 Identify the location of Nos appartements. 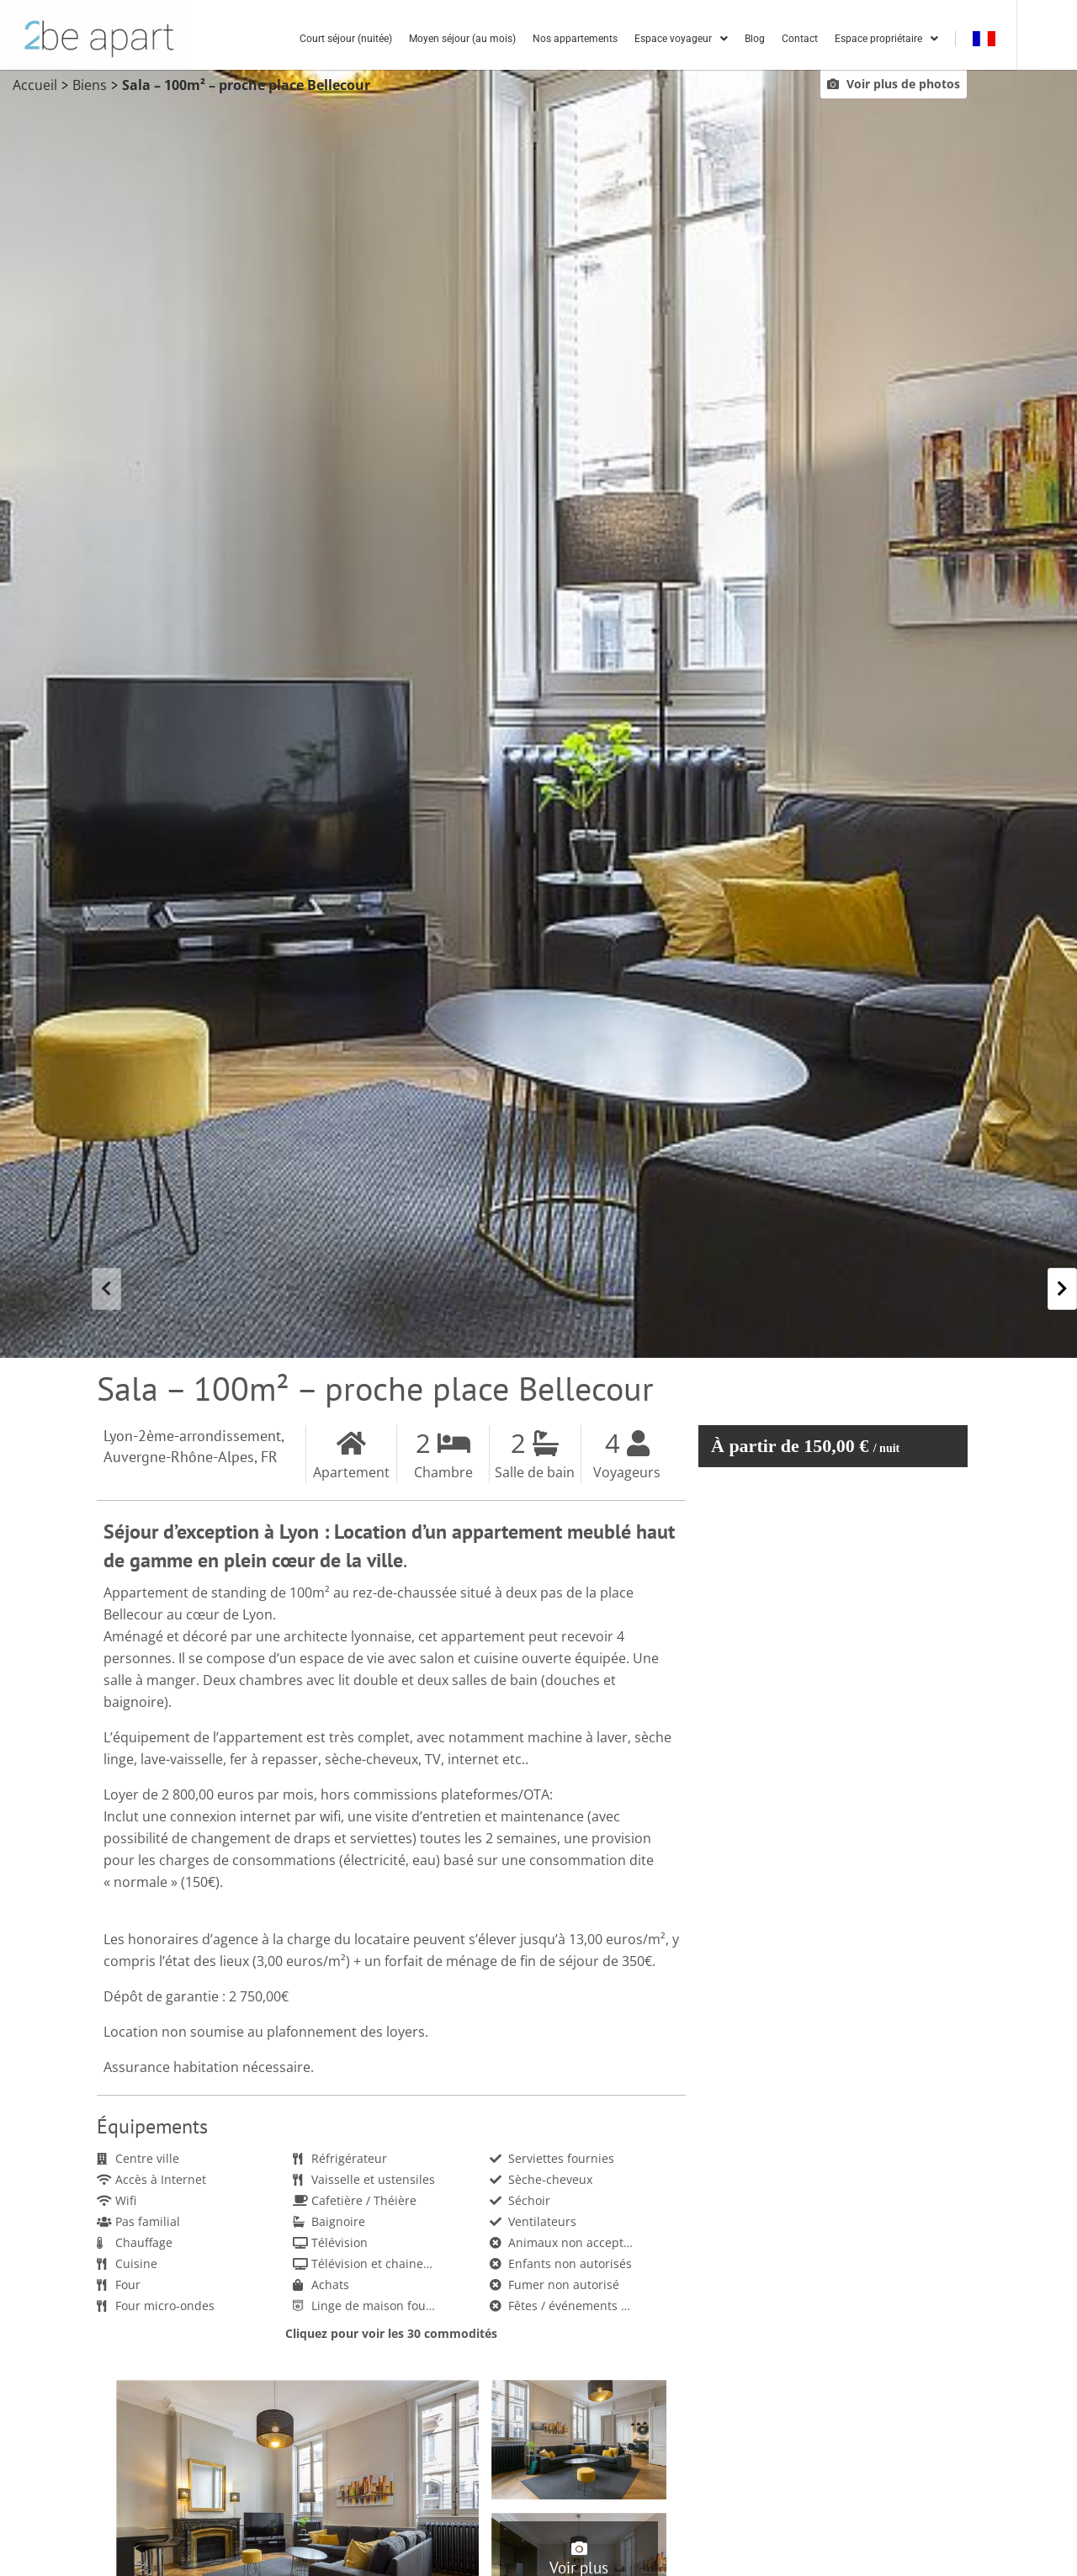
(631, 39).